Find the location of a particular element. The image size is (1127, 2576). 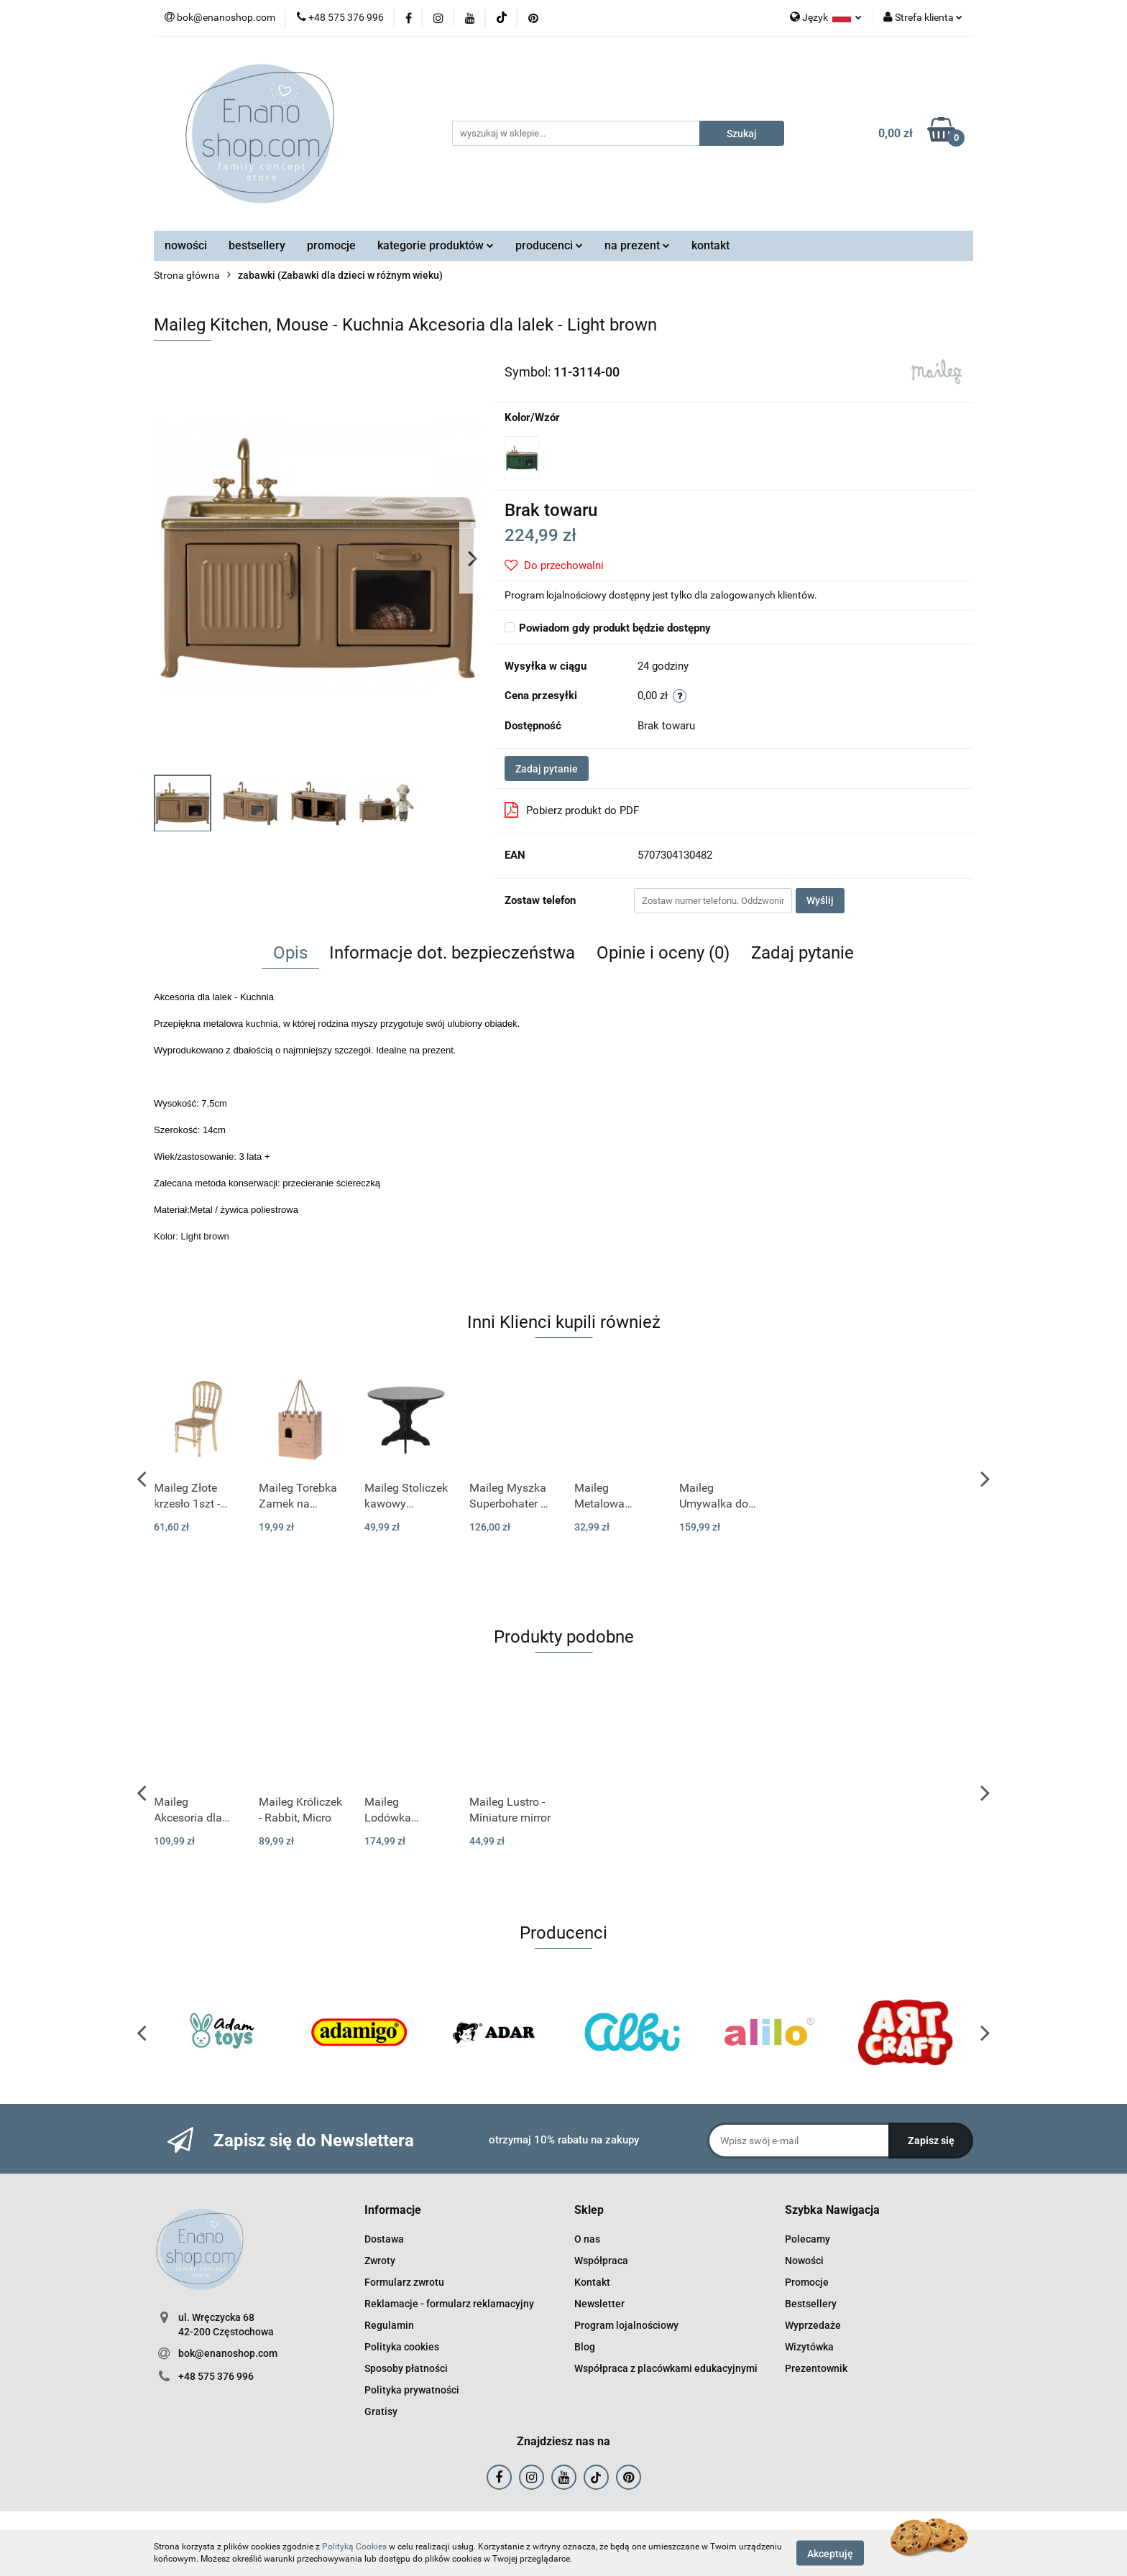

Polityka prywatności is located at coordinates (411, 2390).